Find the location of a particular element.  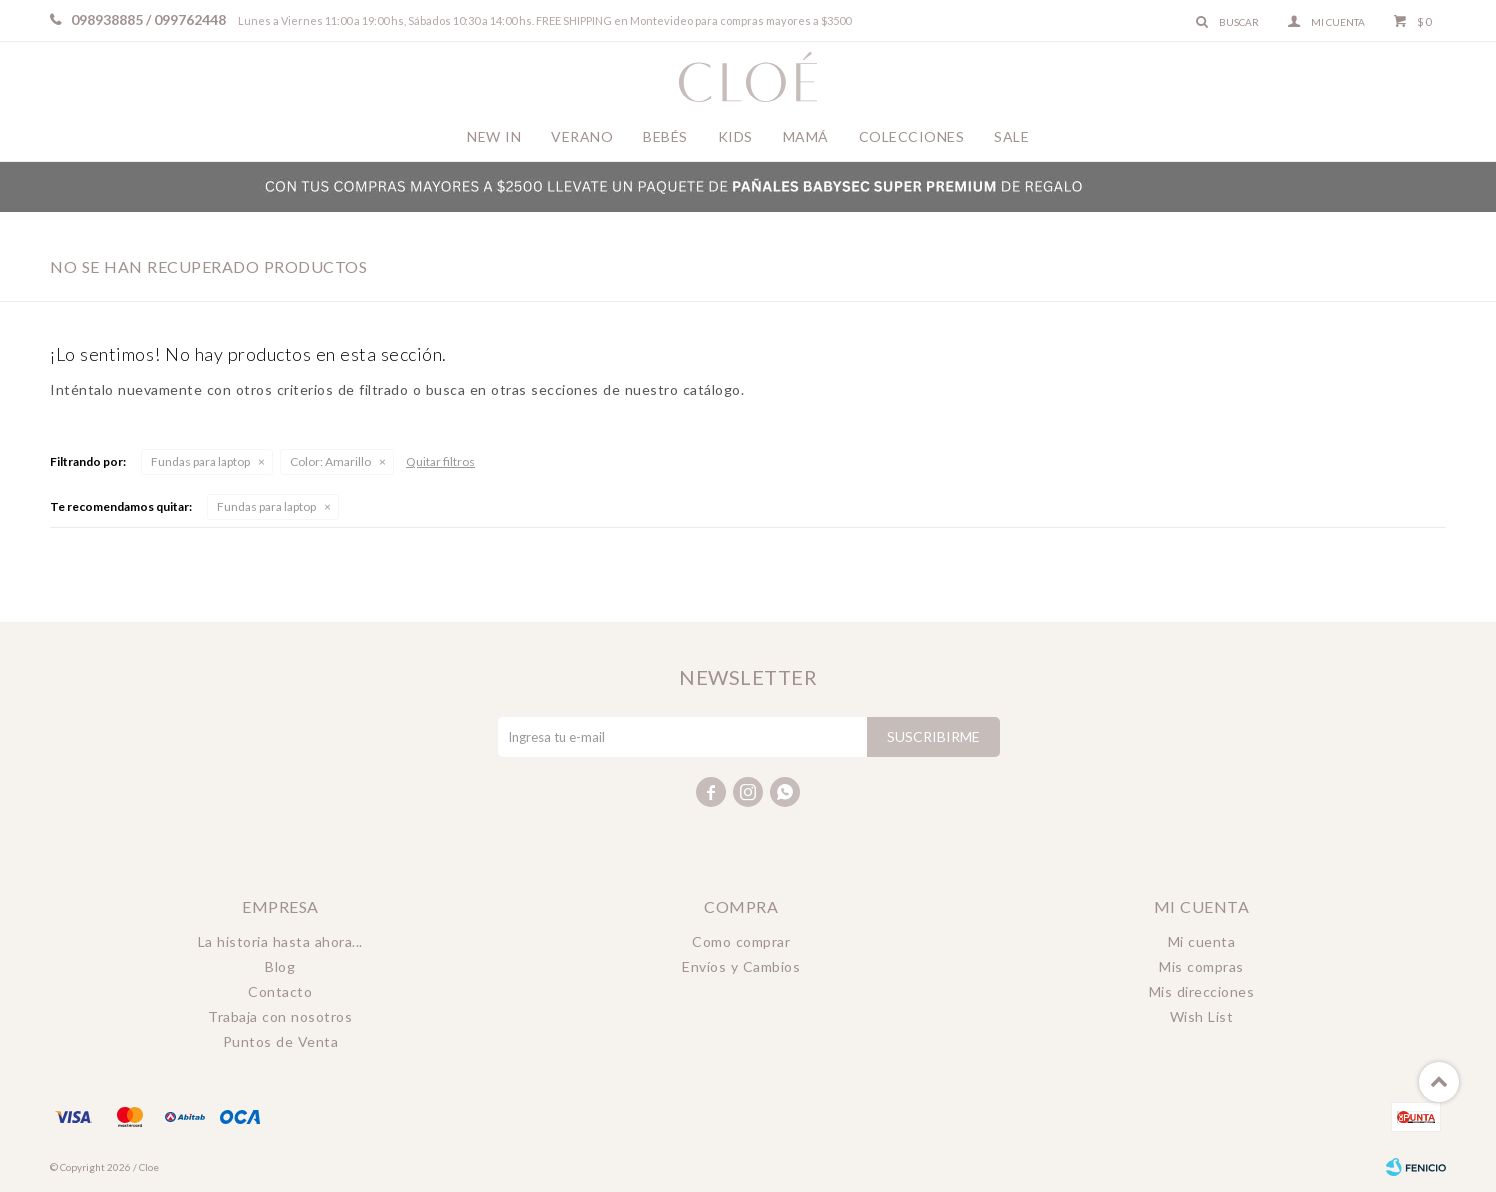

New In is located at coordinates (494, 136).